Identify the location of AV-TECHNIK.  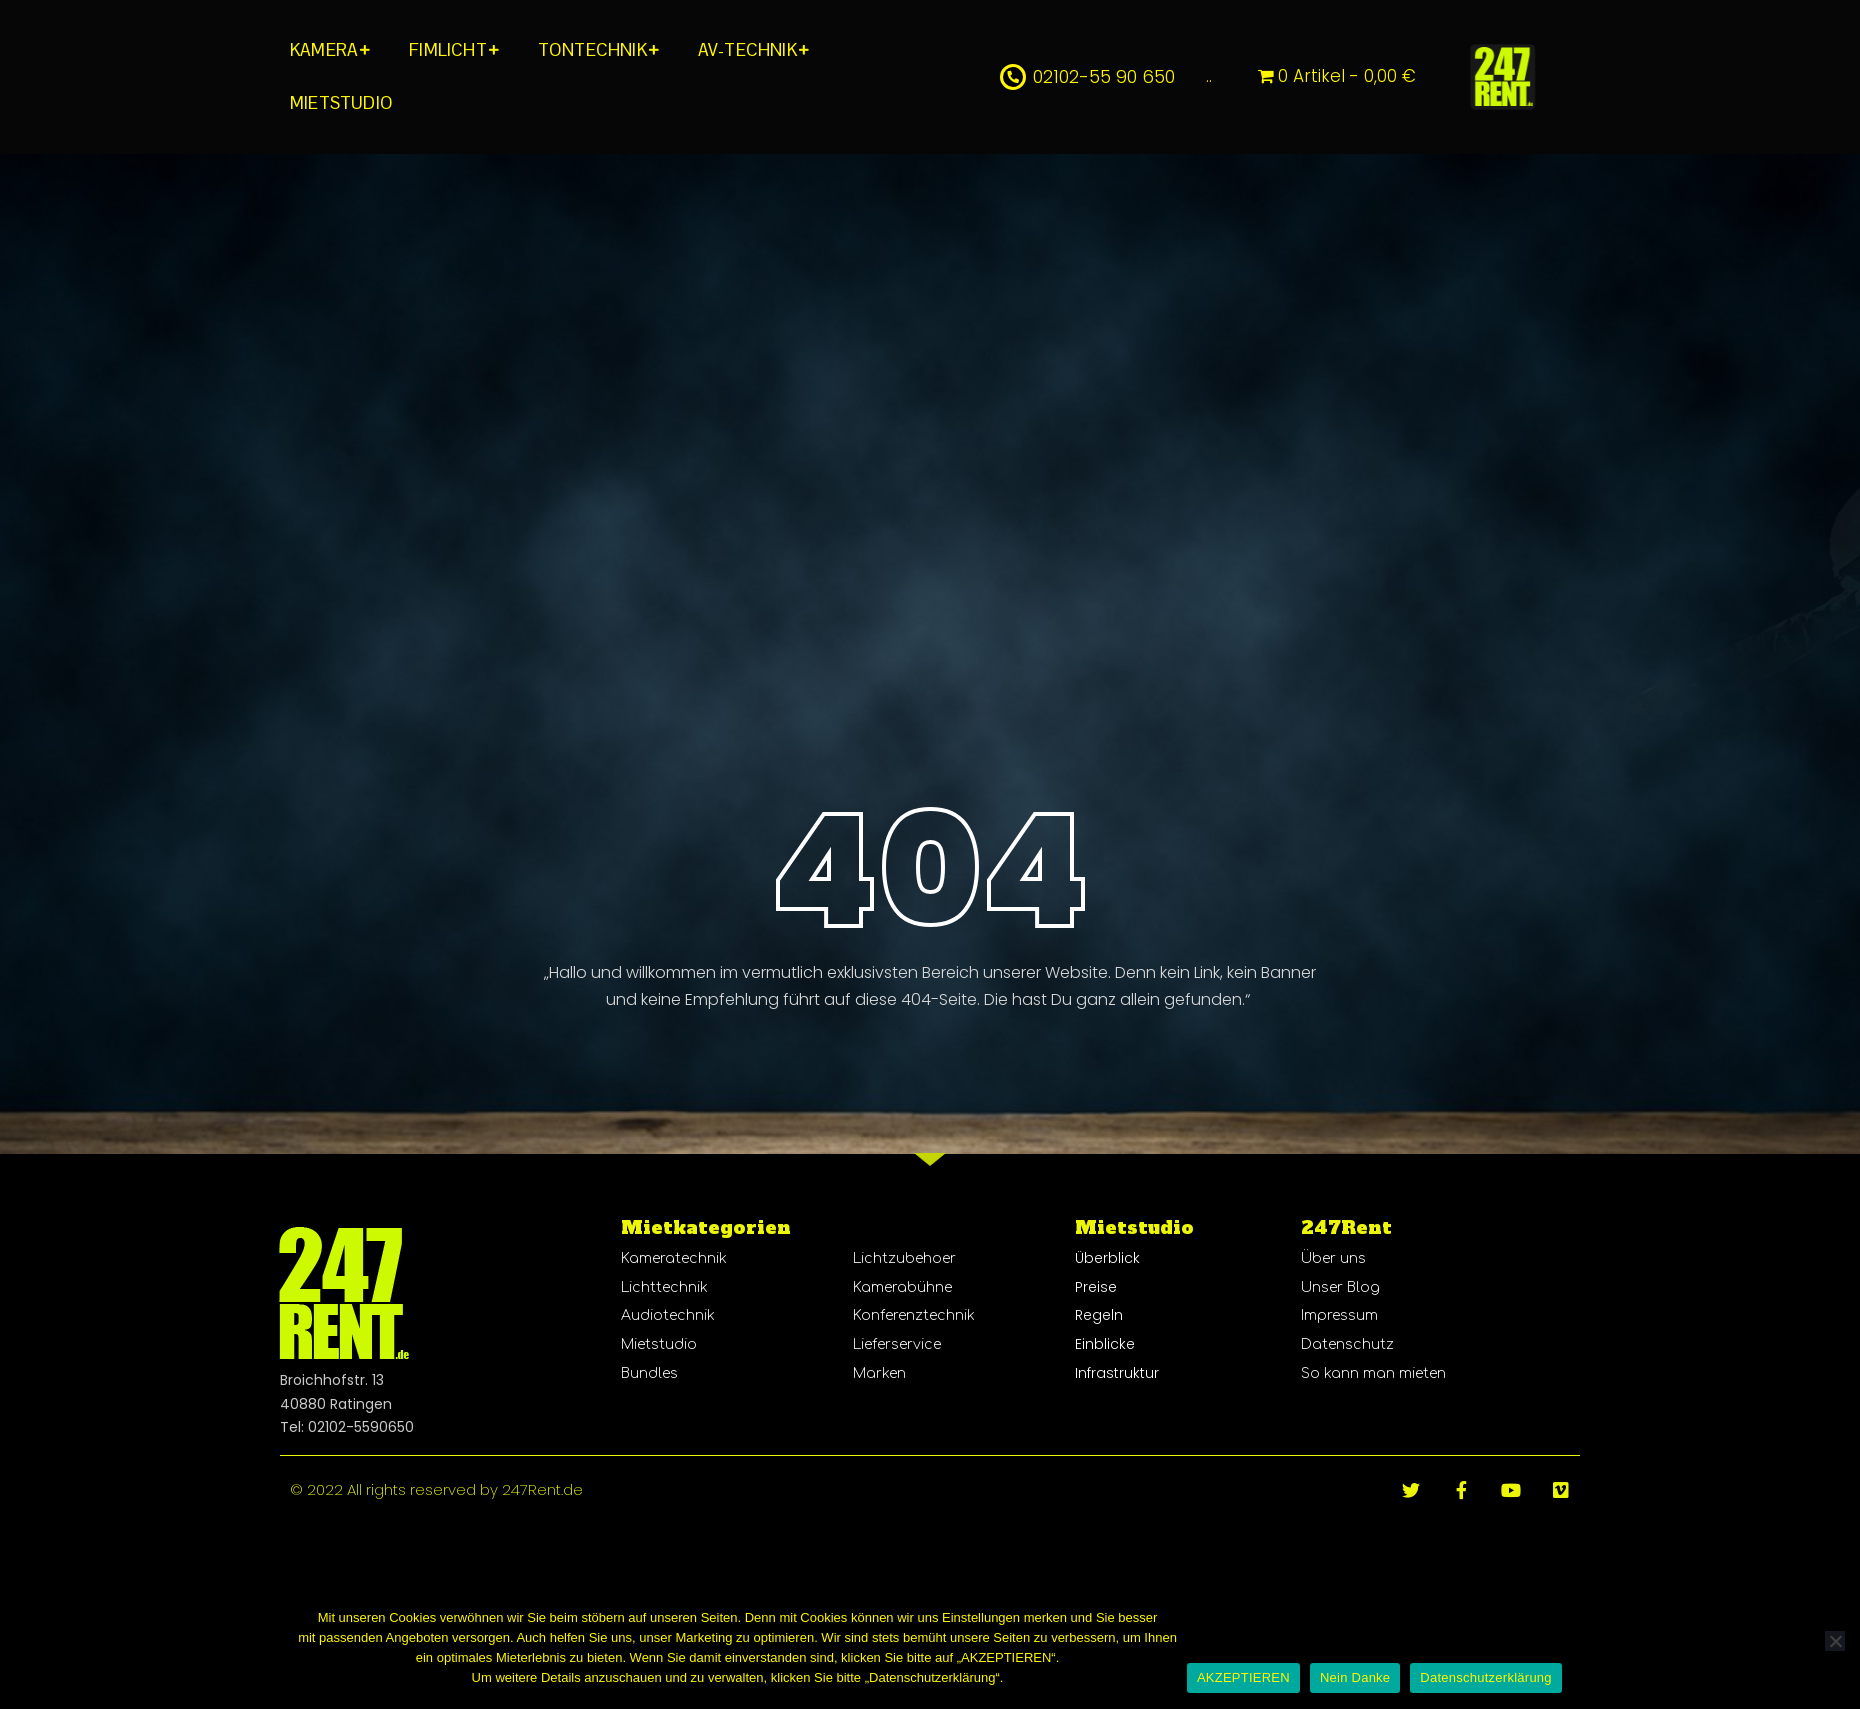
(747, 50).